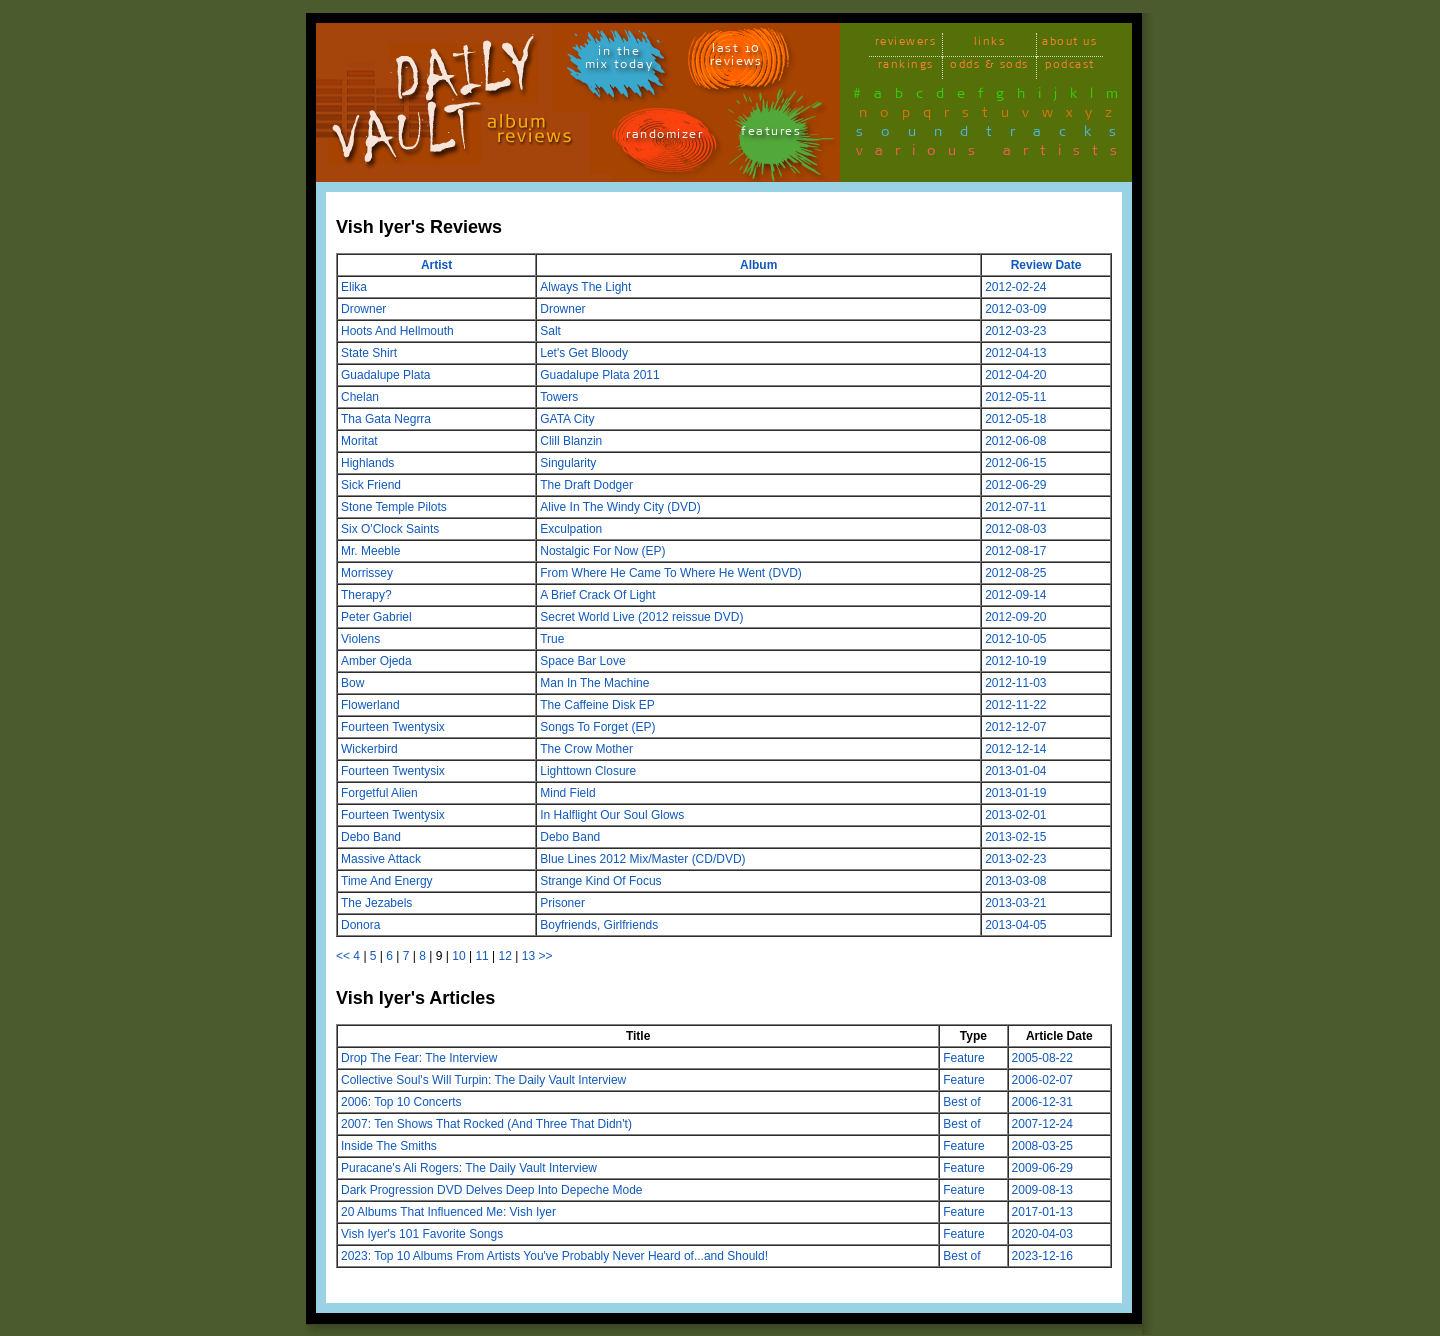 The image size is (1440, 1336). What do you see at coordinates (599, 375) in the screenshot?
I see `Guadalupe Plata 2011` at bounding box center [599, 375].